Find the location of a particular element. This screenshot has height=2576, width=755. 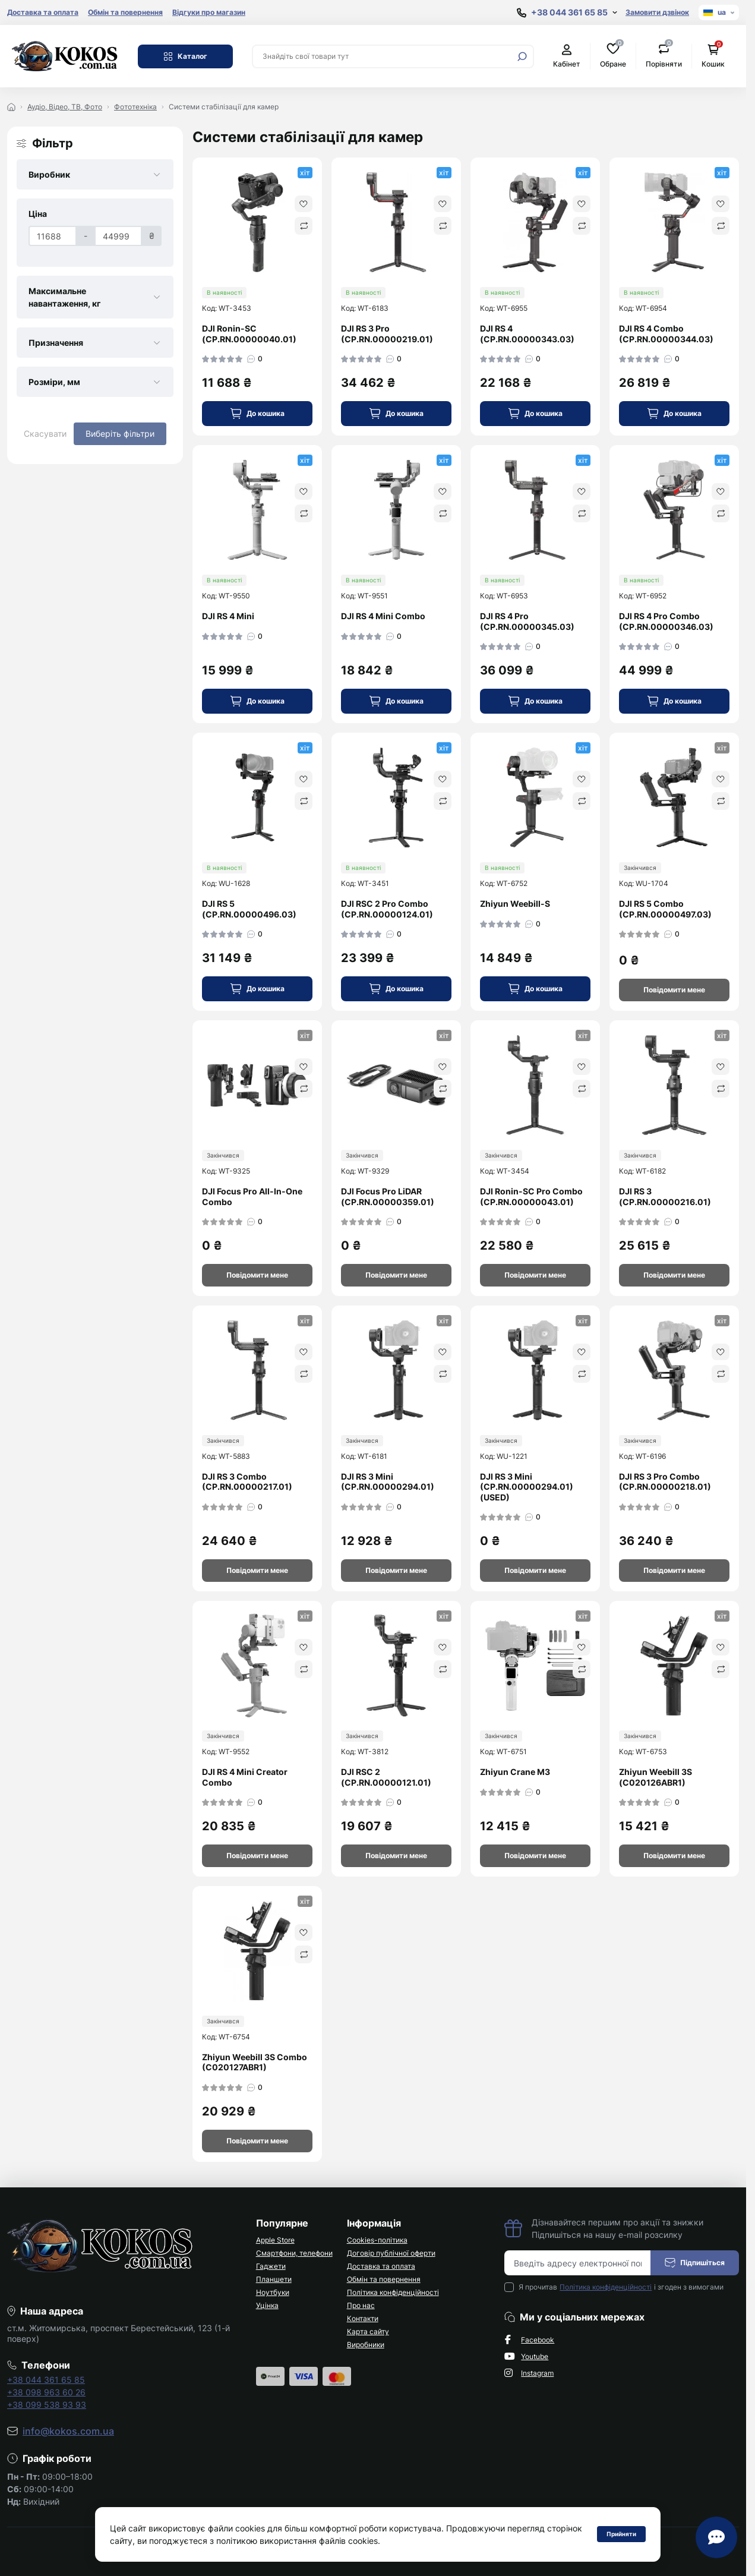

Прийняти is located at coordinates (621, 2533).